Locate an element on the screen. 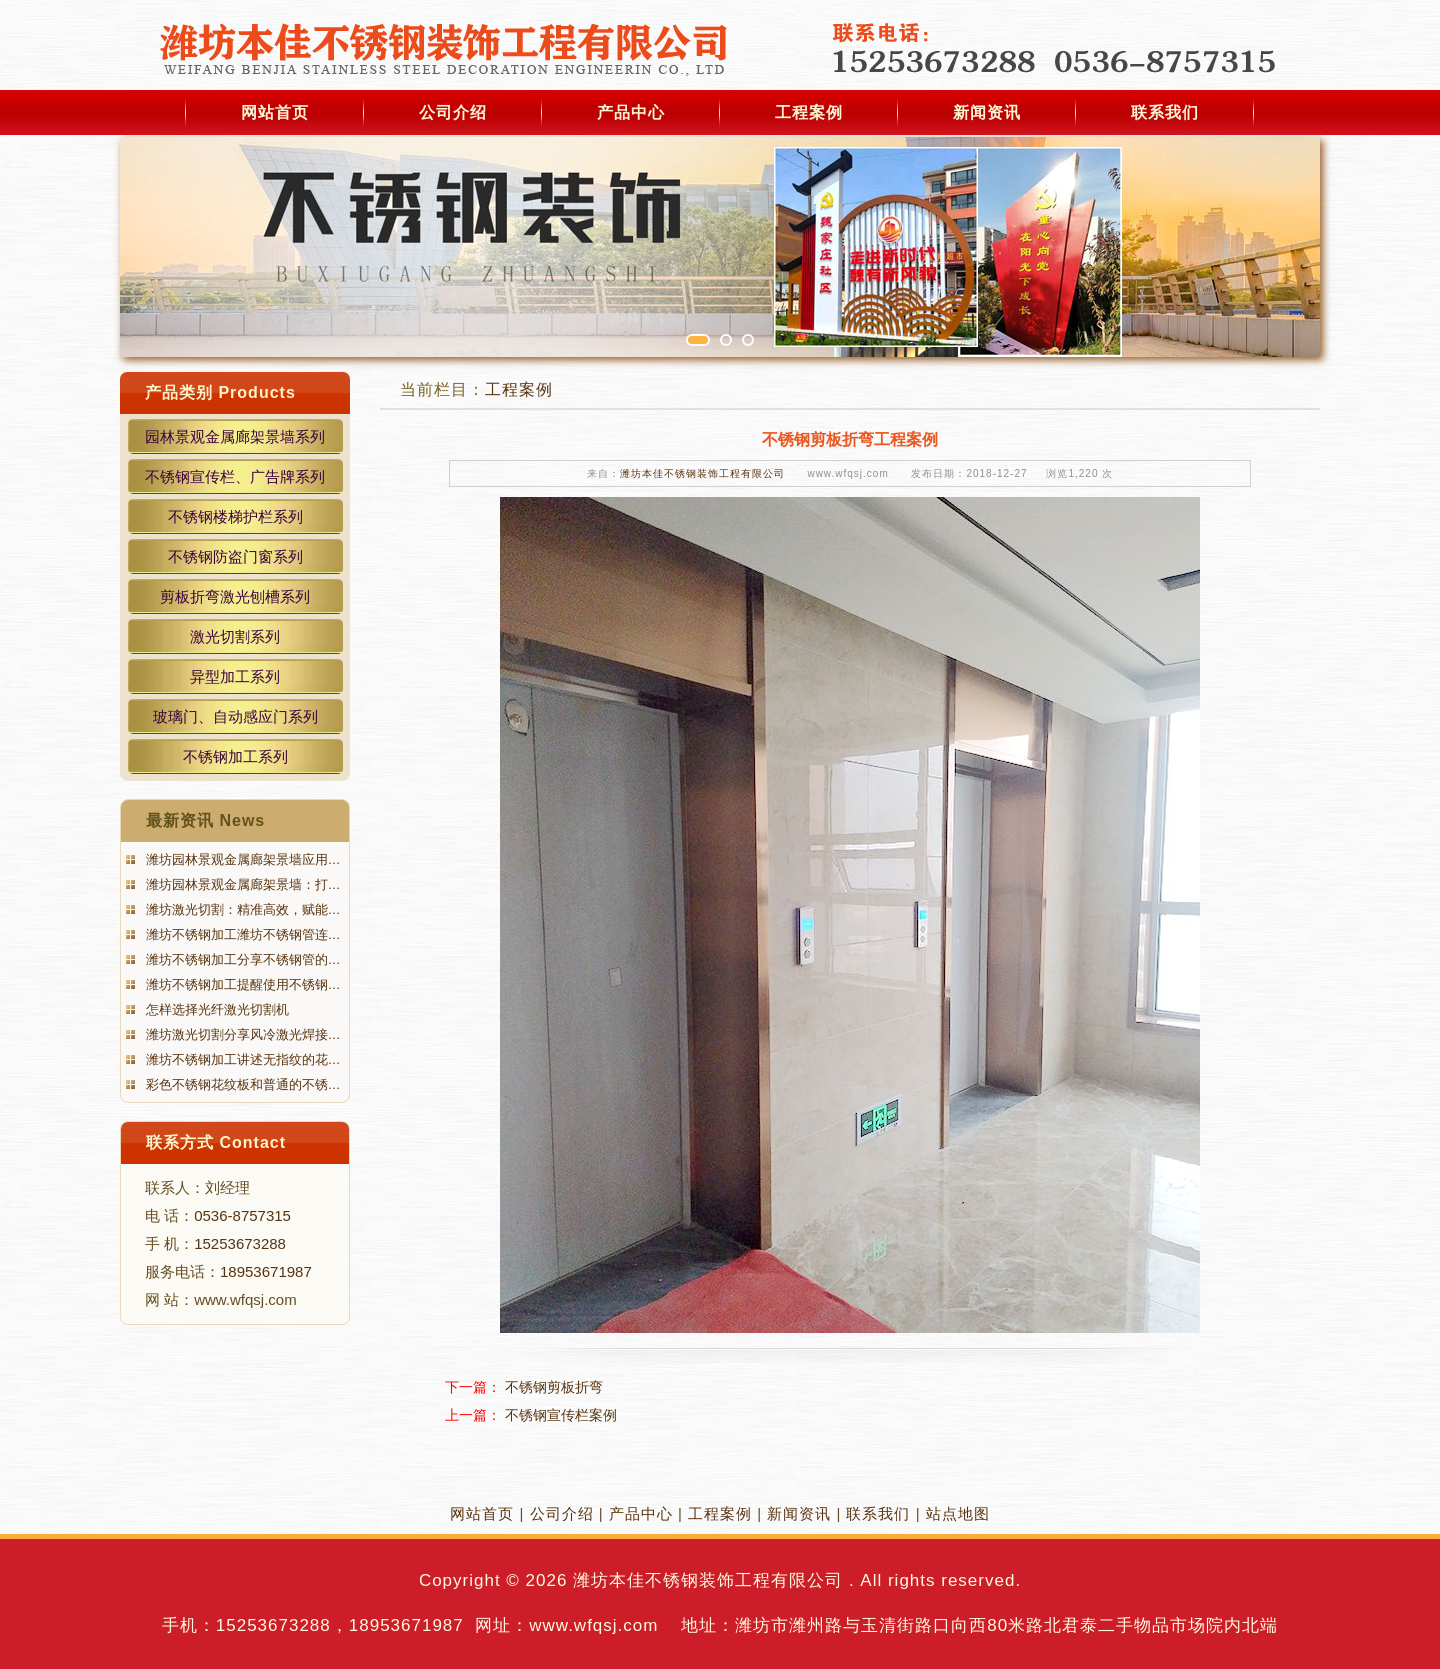 Image resolution: width=1440 pixels, height=1669 pixels. 不锈钢防盗门窗系列 is located at coordinates (235, 556).